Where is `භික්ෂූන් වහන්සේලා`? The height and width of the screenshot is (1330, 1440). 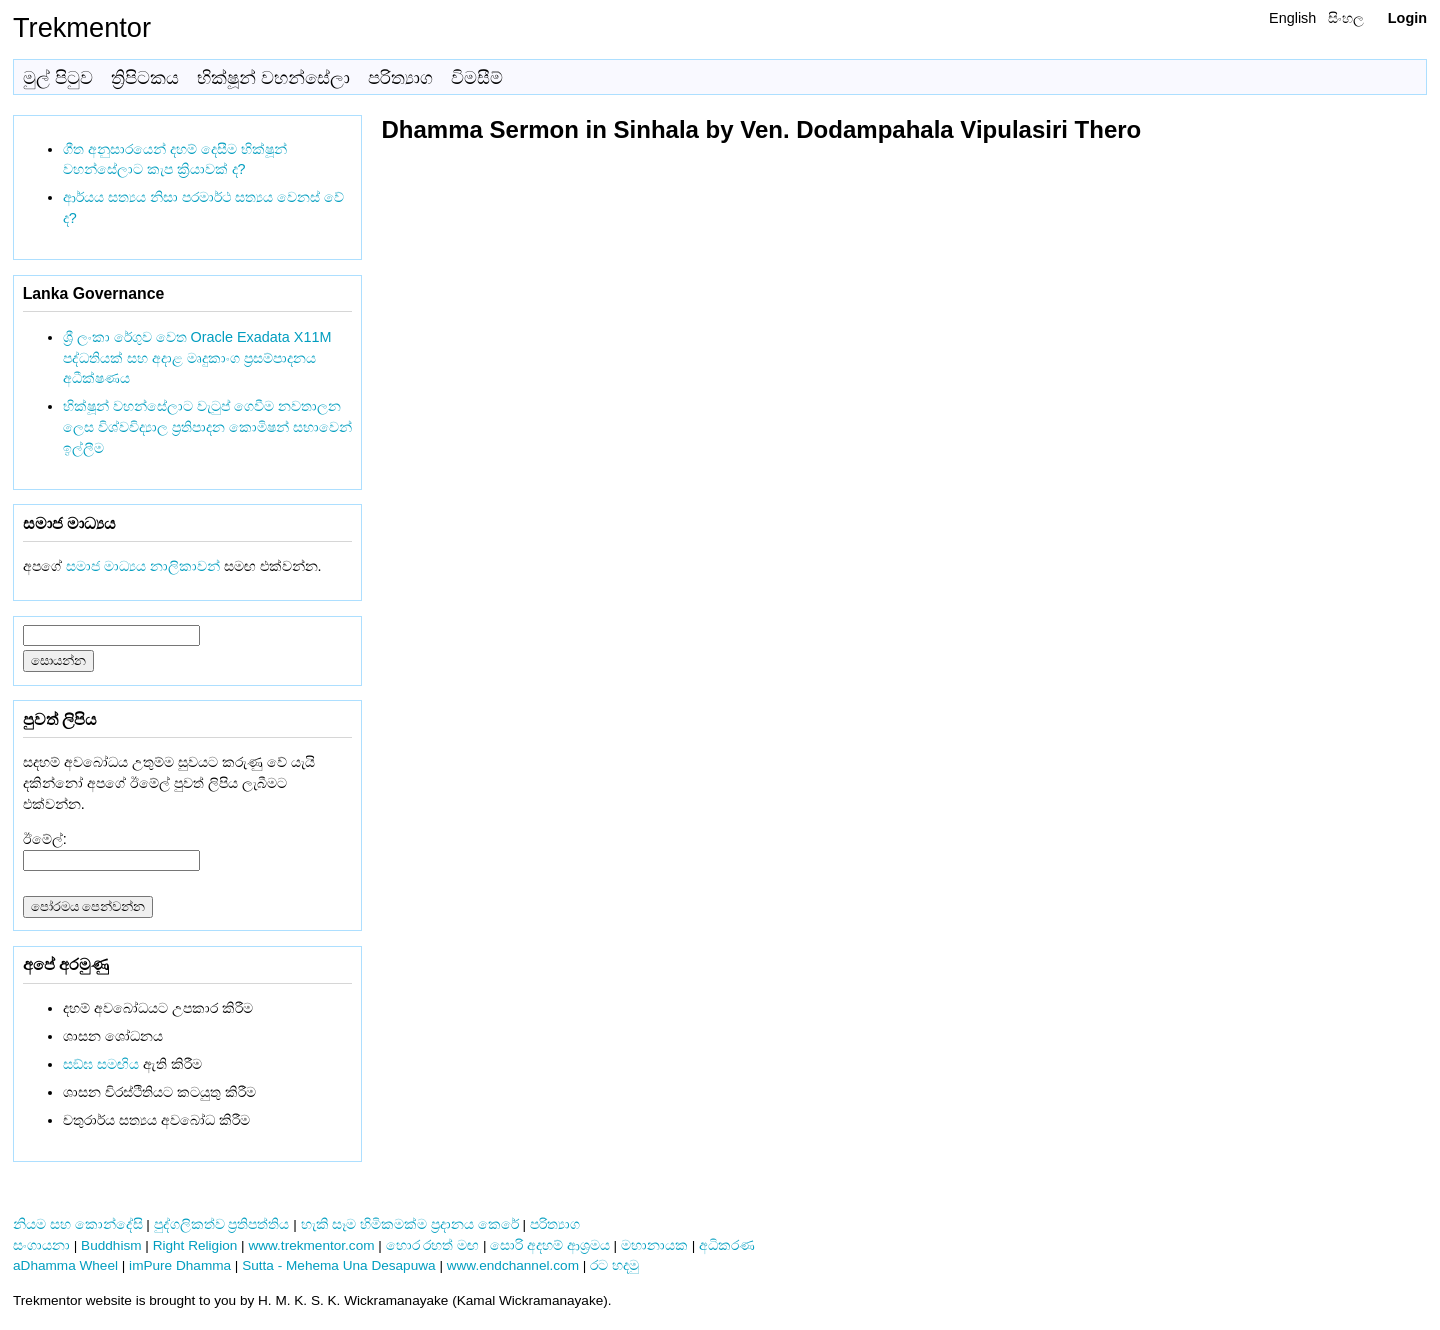
භික්ෂූන් වහන්සේලා is located at coordinates (273, 78).